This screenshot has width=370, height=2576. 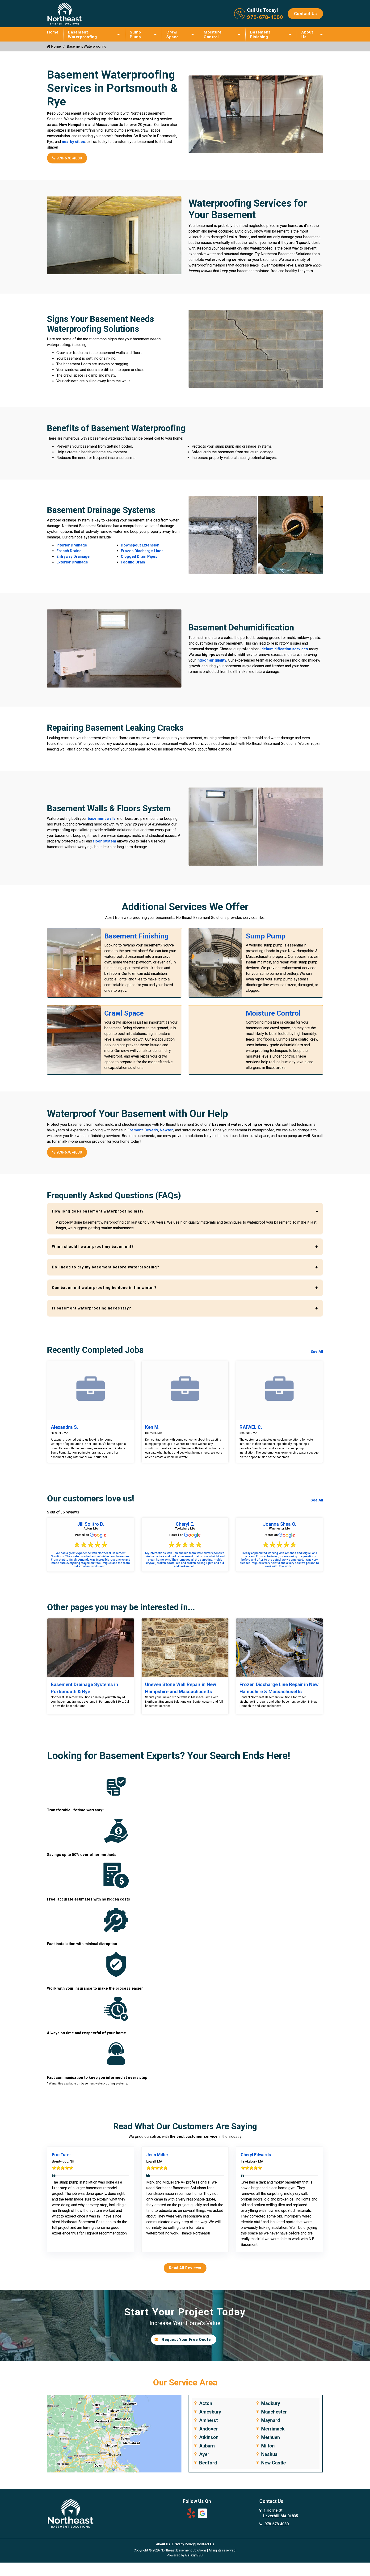 I want to click on Atkinson, so click(x=209, y=2452).